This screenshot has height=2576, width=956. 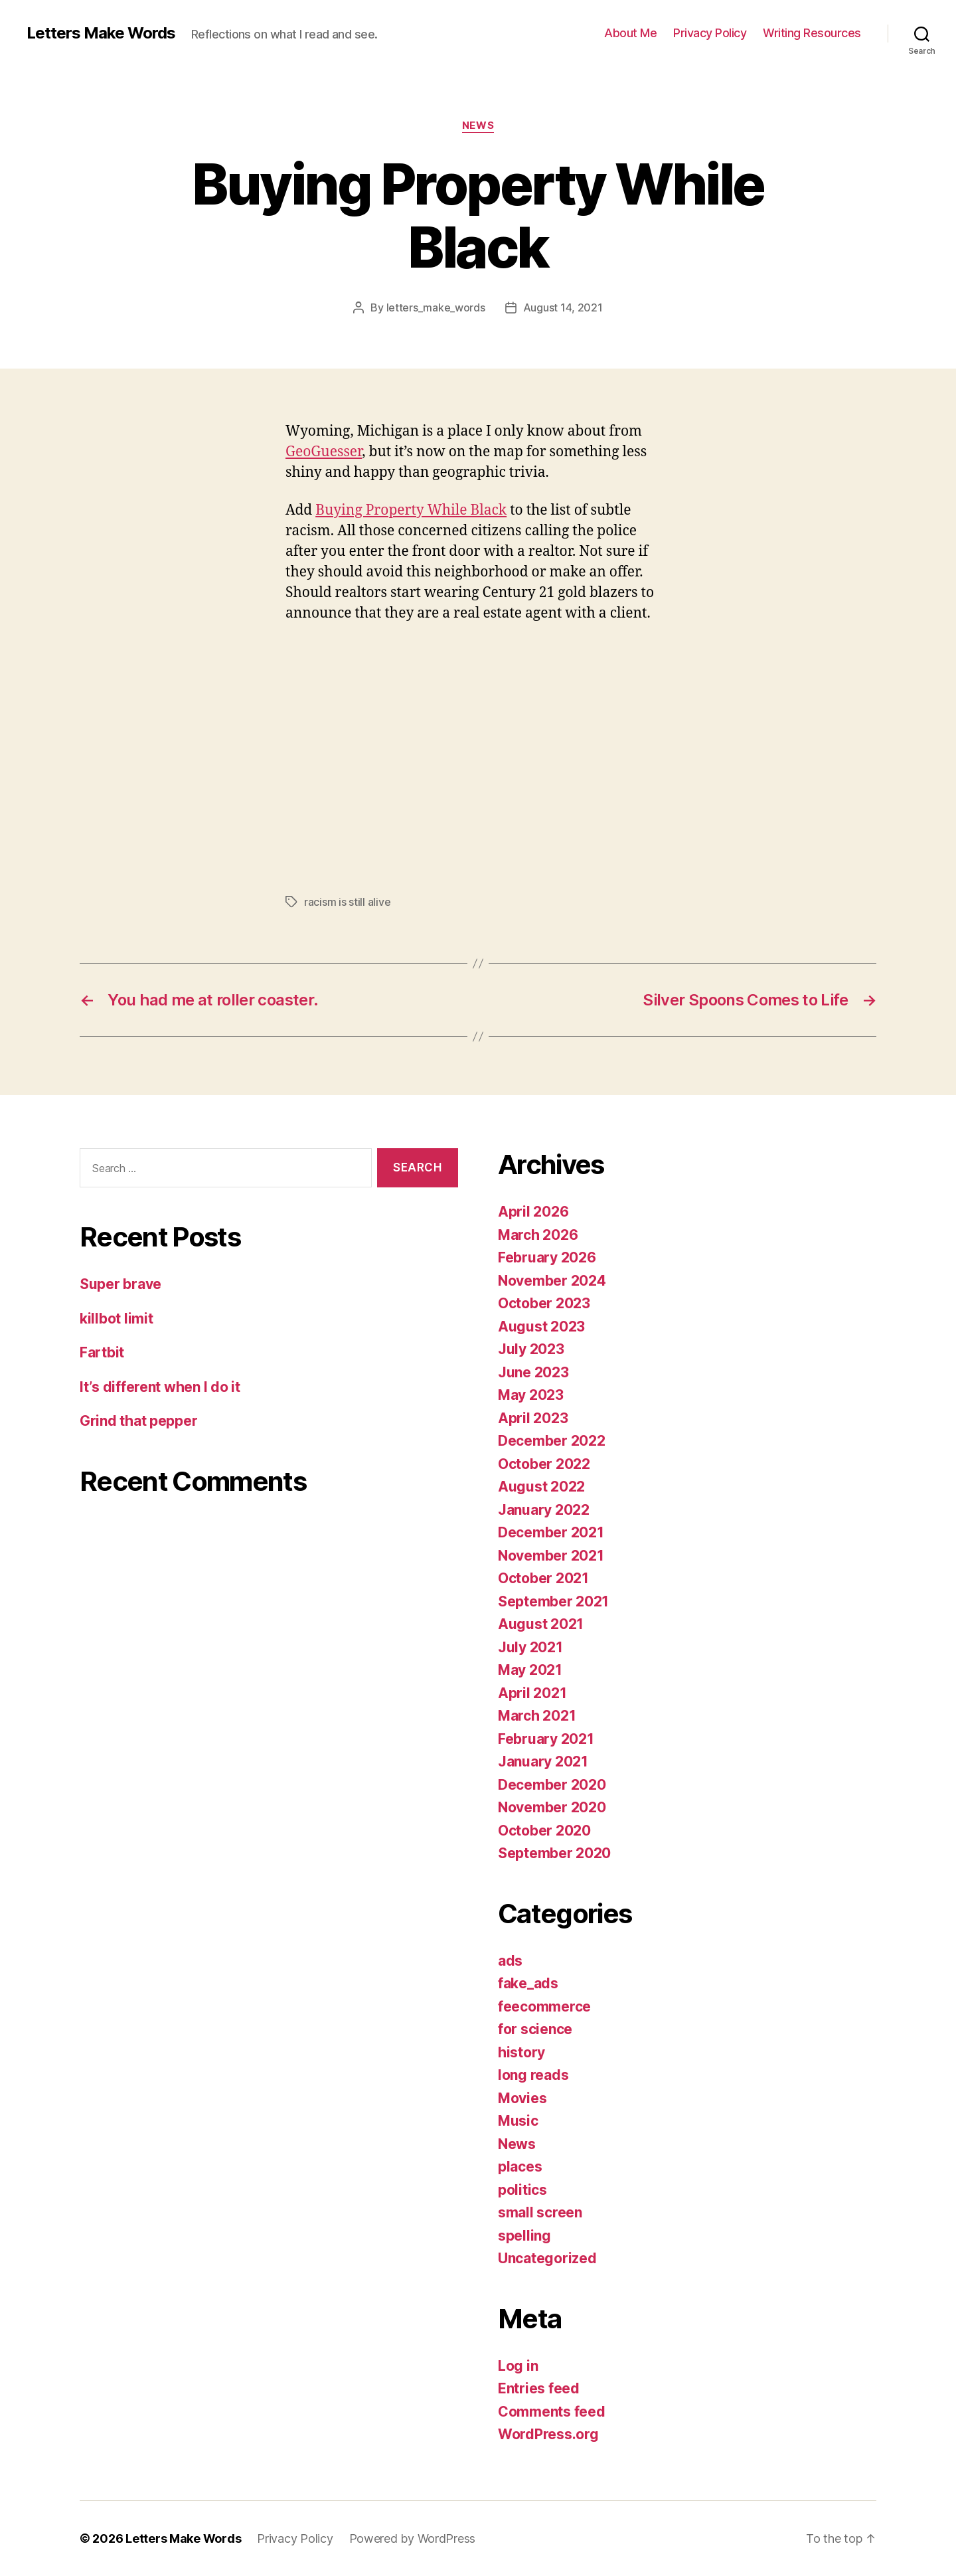 What do you see at coordinates (120, 1284) in the screenshot?
I see `Super brave` at bounding box center [120, 1284].